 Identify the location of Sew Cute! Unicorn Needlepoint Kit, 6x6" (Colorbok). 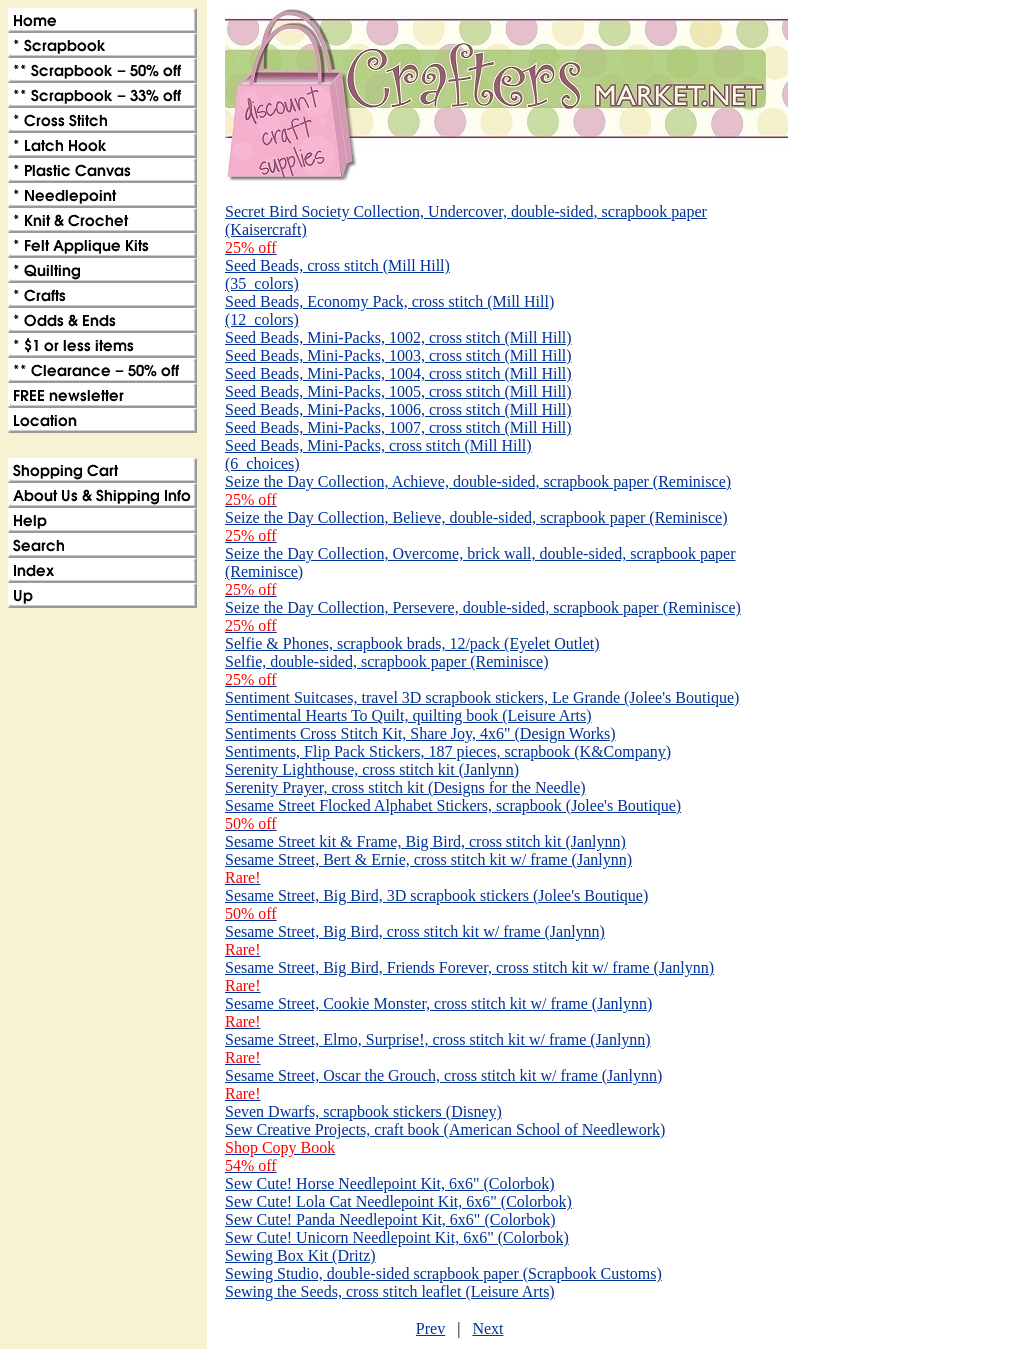
(397, 1237).